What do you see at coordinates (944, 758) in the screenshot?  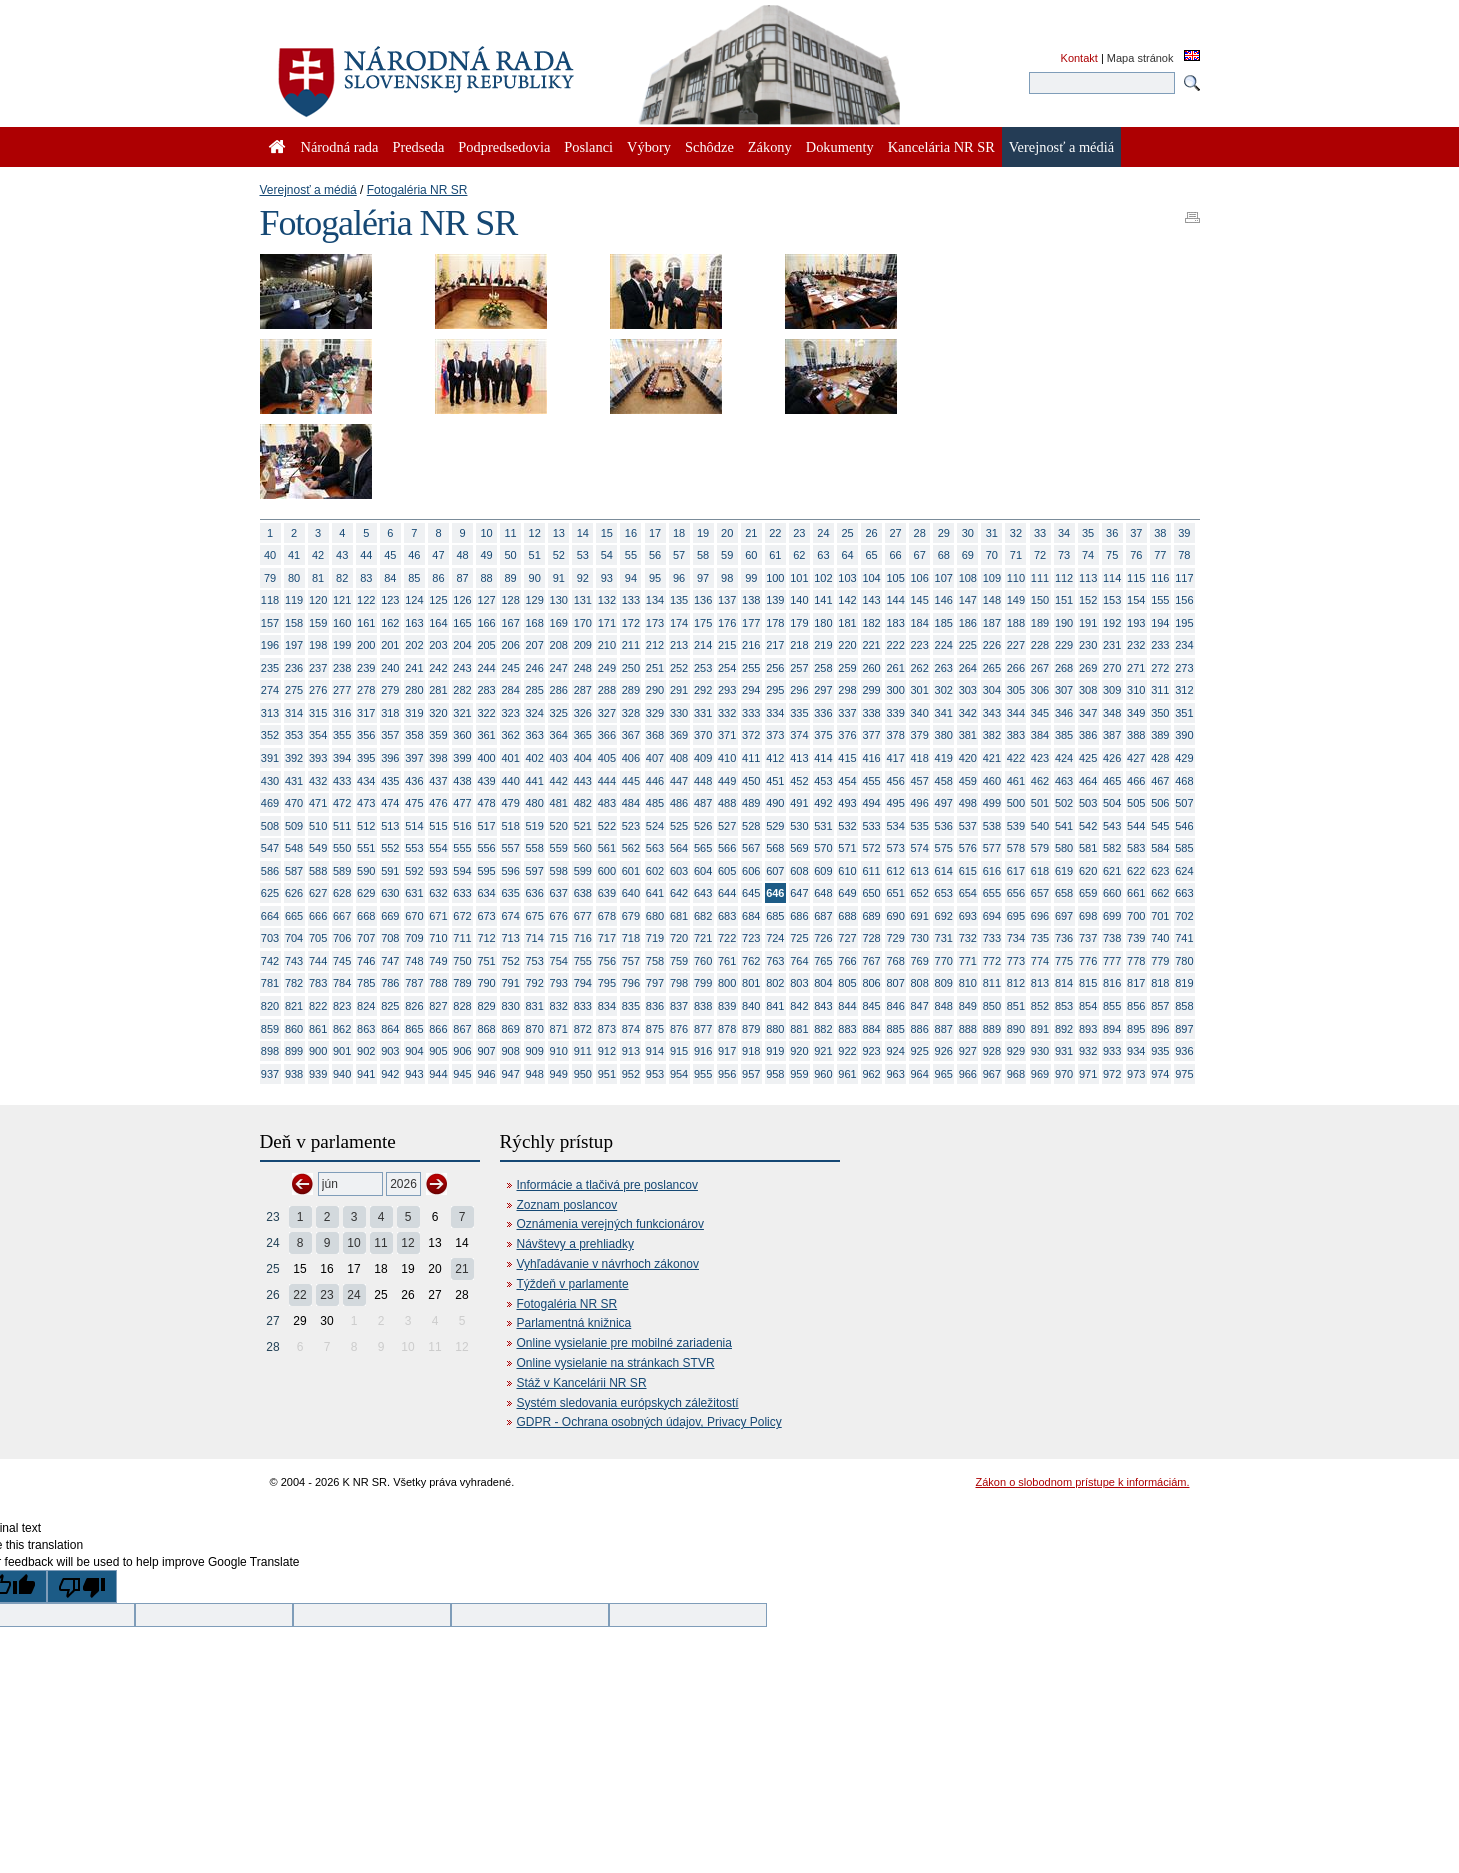 I see `419` at bounding box center [944, 758].